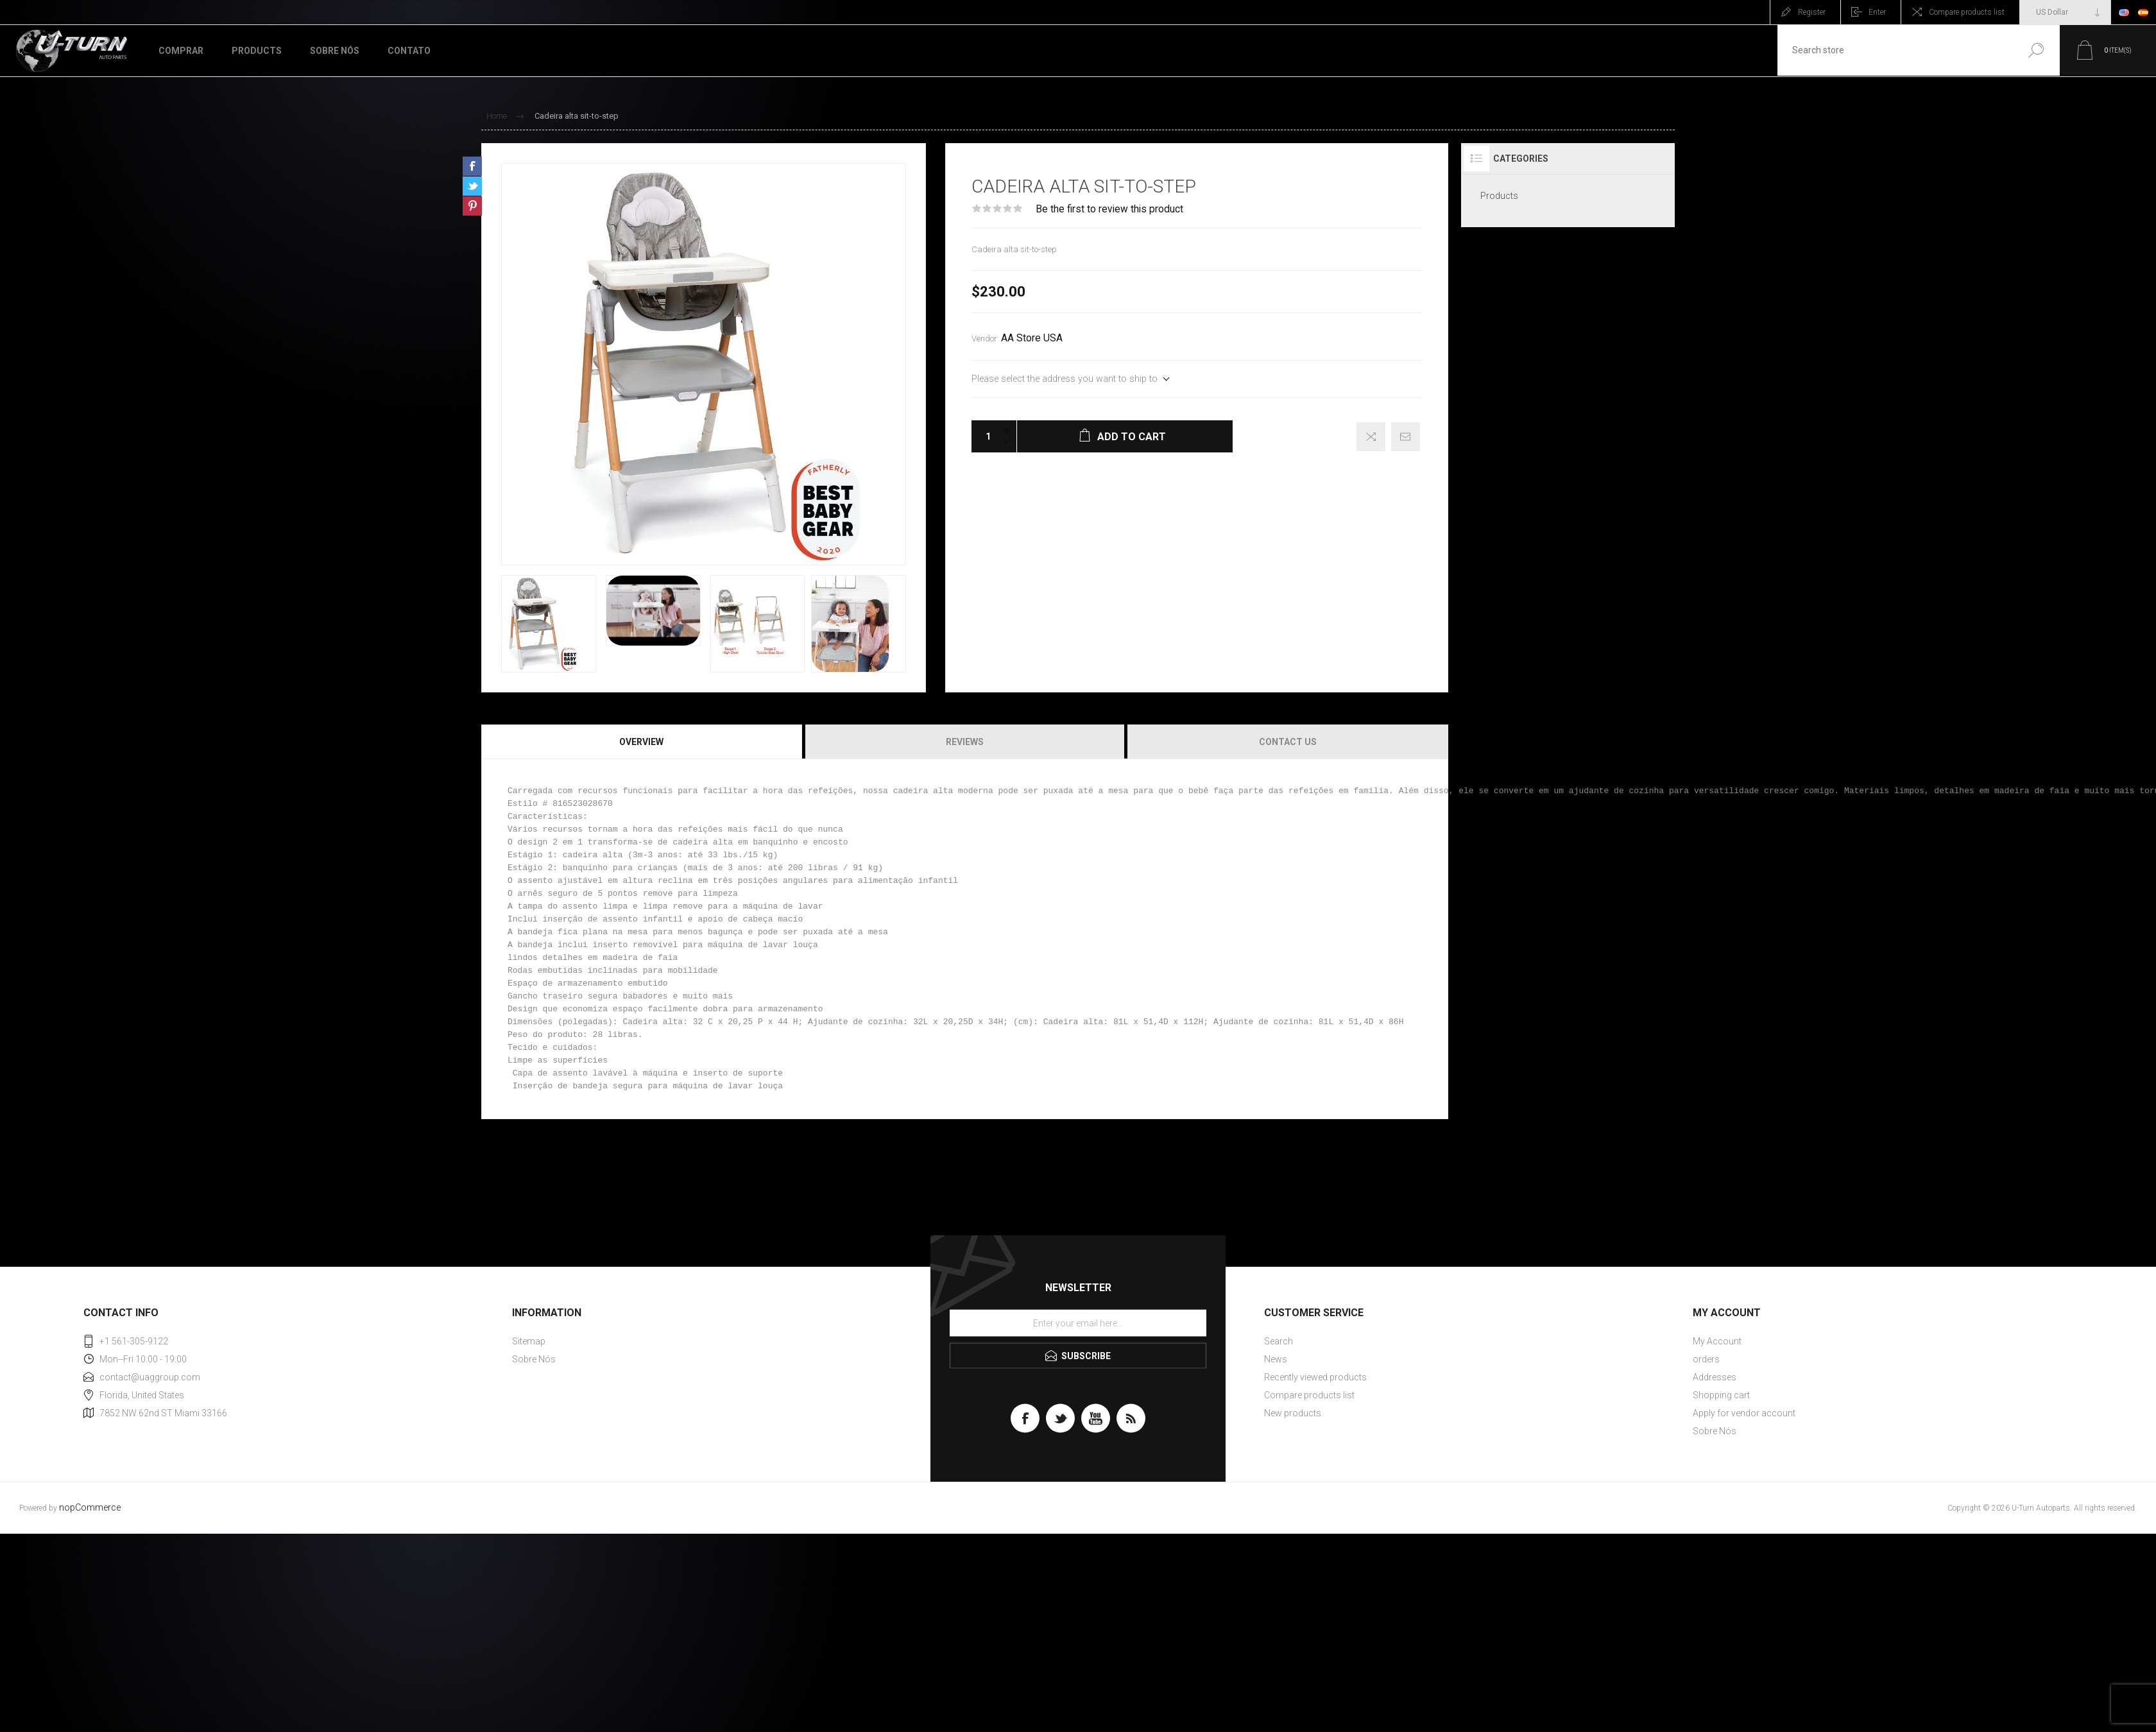 Image resolution: width=2156 pixels, height=1732 pixels. Describe the element at coordinates (90, 1507) in the screenshot. I see `nopCommerce` at that location.